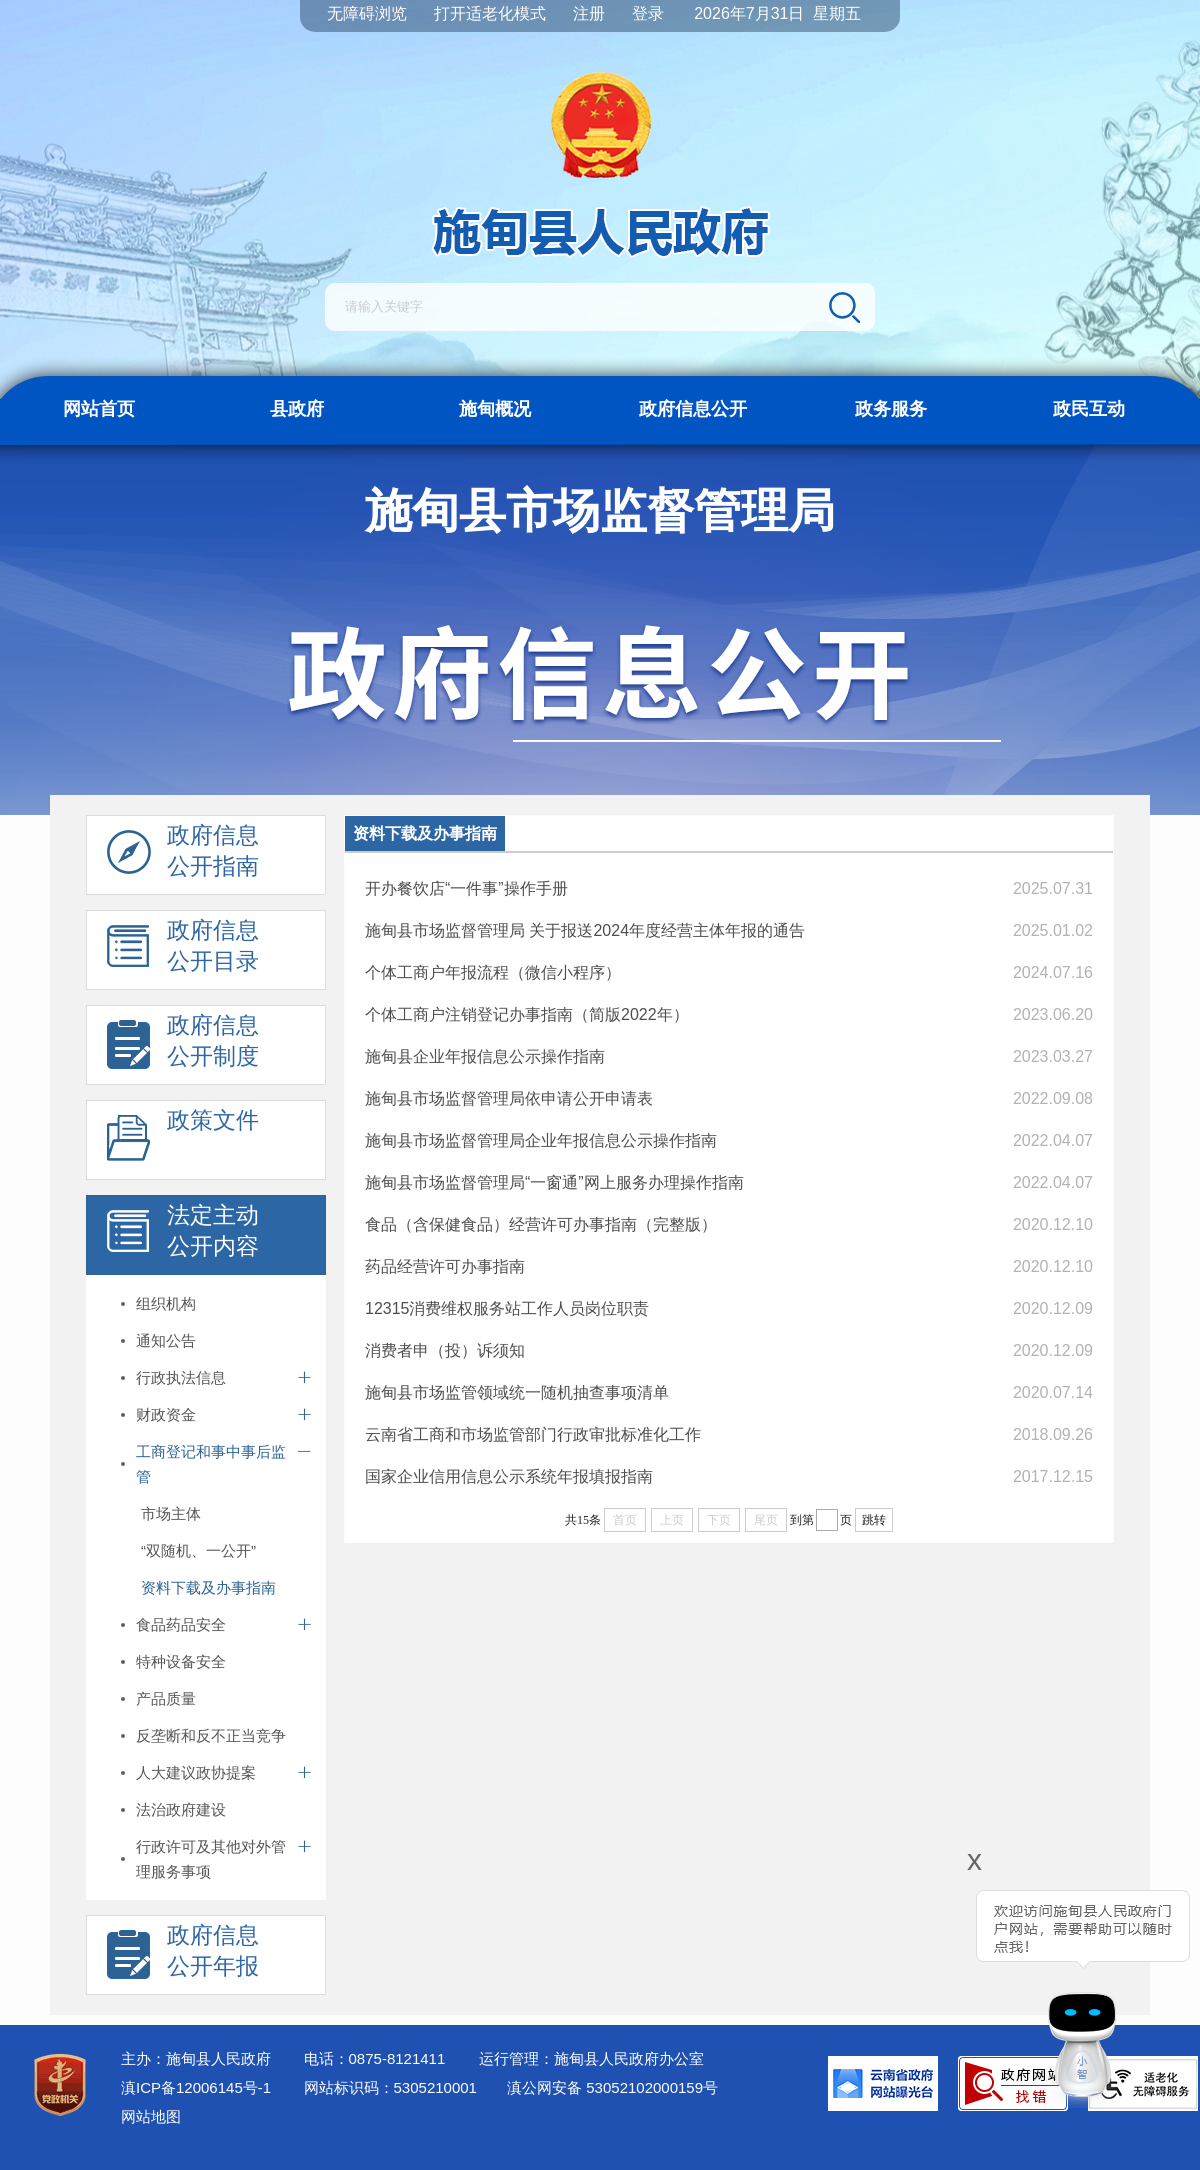 This screenshot has height=2170, width=1200. Describe the element at coordinates (99, 409) in the screenshot. I see `网站首页` at that location.